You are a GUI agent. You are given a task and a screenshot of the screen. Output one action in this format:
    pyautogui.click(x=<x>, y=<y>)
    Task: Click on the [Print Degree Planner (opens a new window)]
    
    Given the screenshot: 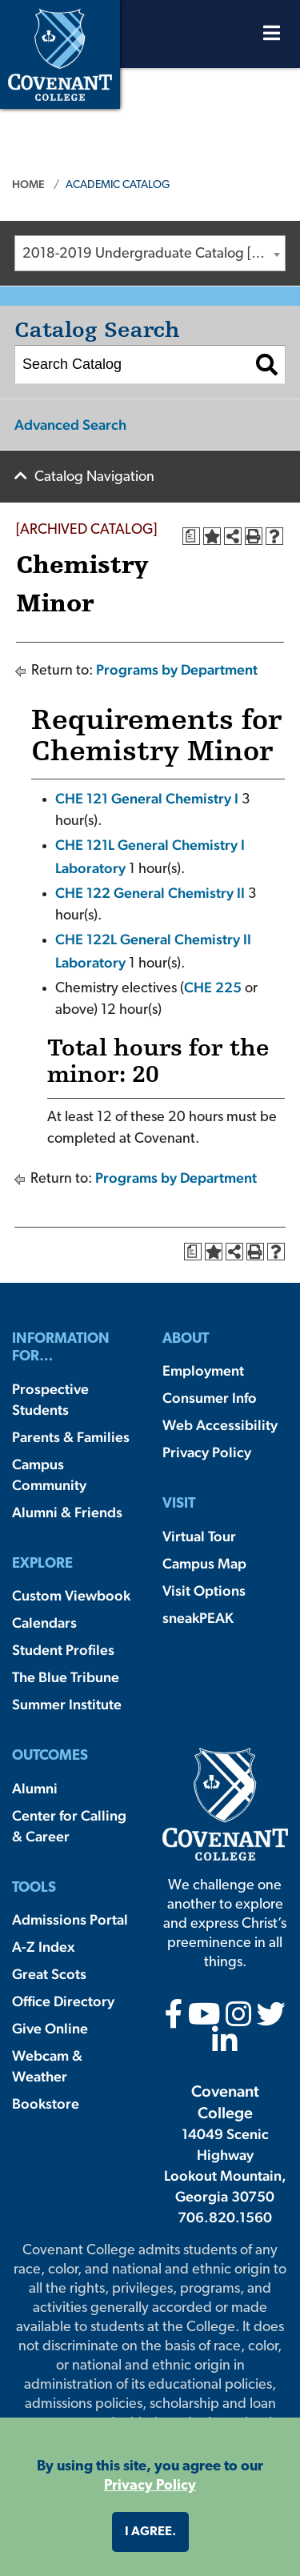 What is the action you would take?
    pyautogui.click(x=191, y=536)
    